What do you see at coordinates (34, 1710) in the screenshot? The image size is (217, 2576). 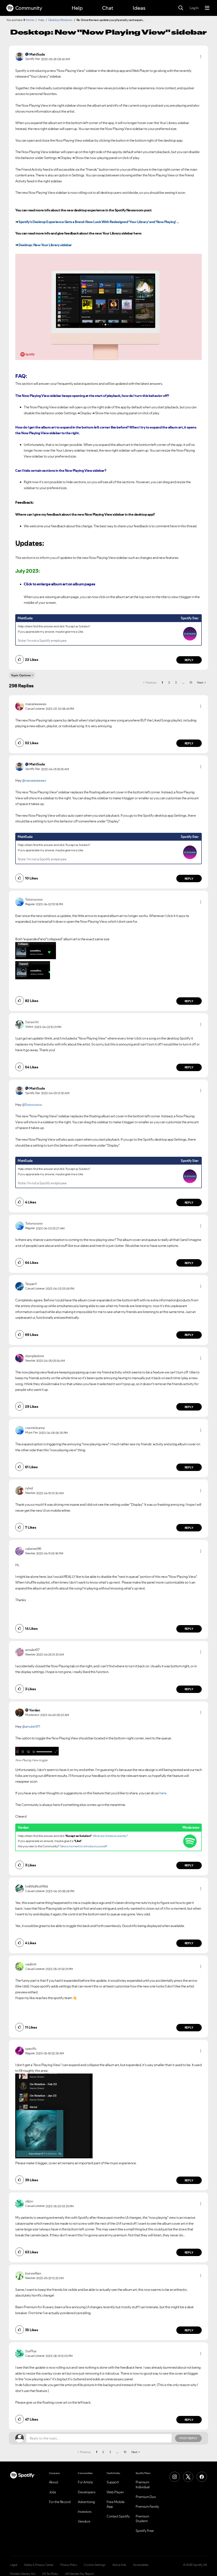 I see `[View Profile of Yordan]` at bounding box center [34, 1710].